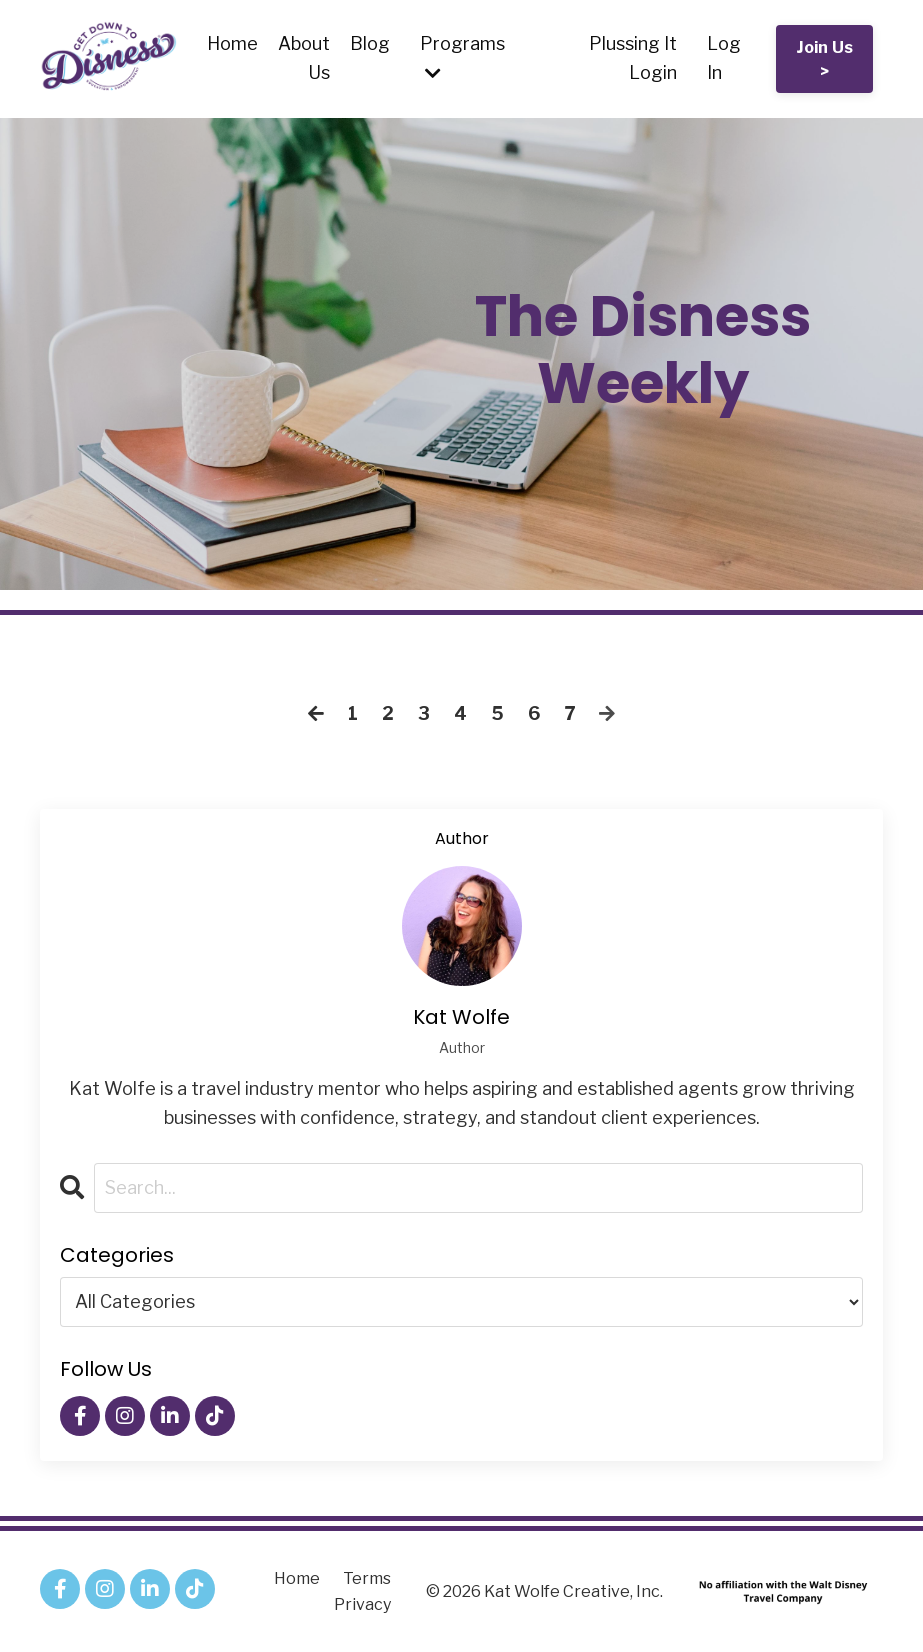 The image size is (923, 1652). Describe the element at coordinates (232, 43) in the screenshot. I see `Home` at that location.